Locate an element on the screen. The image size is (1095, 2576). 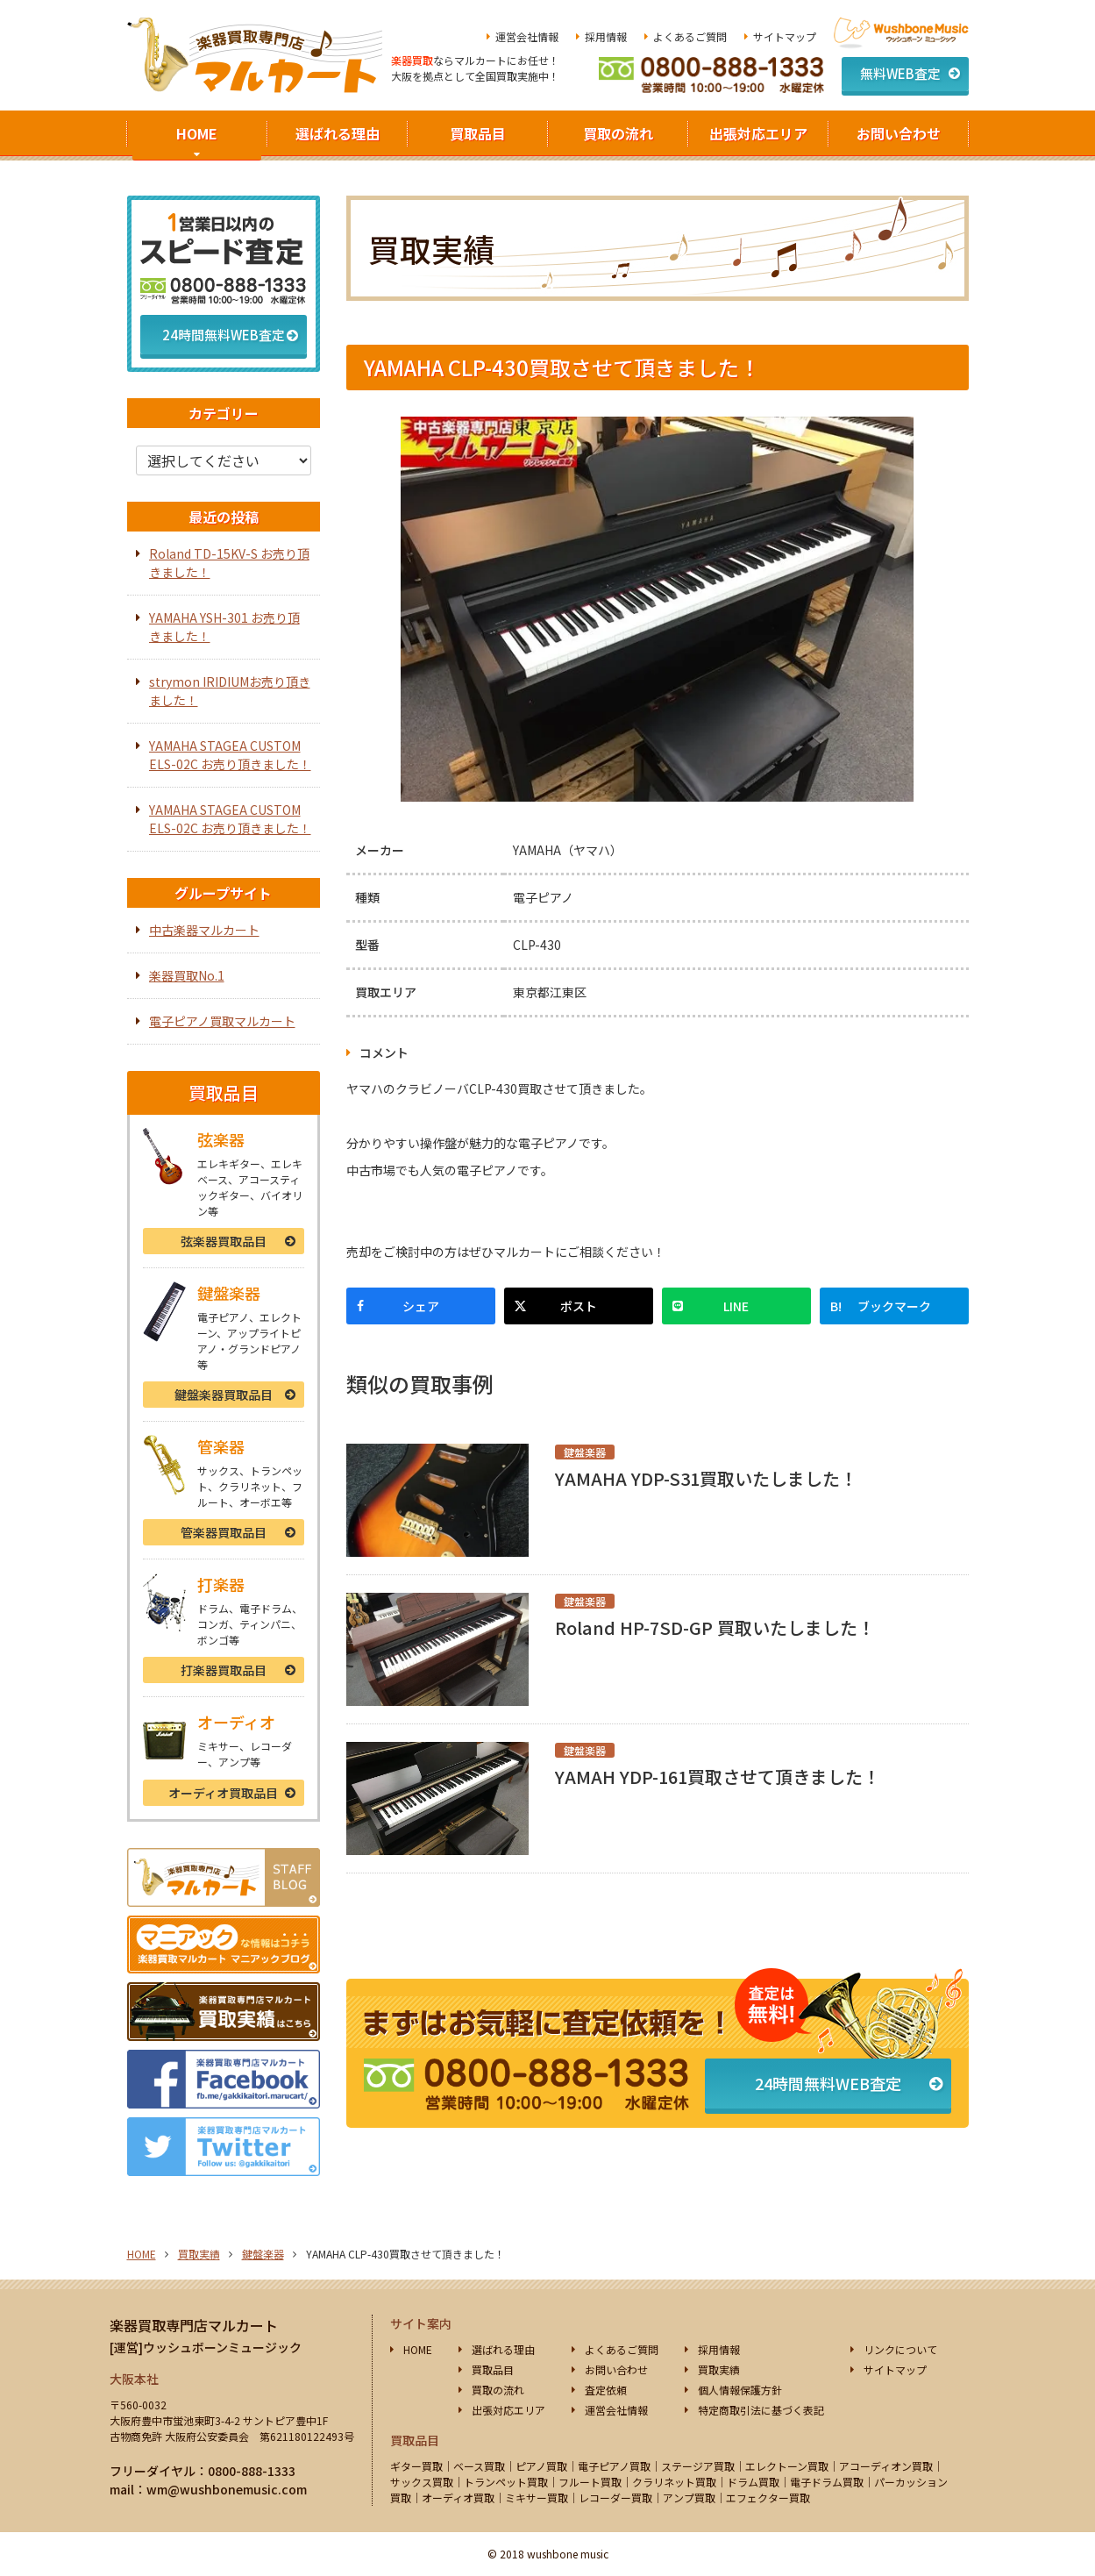
中古楽器マルカート is located at coordinates (204, 929).